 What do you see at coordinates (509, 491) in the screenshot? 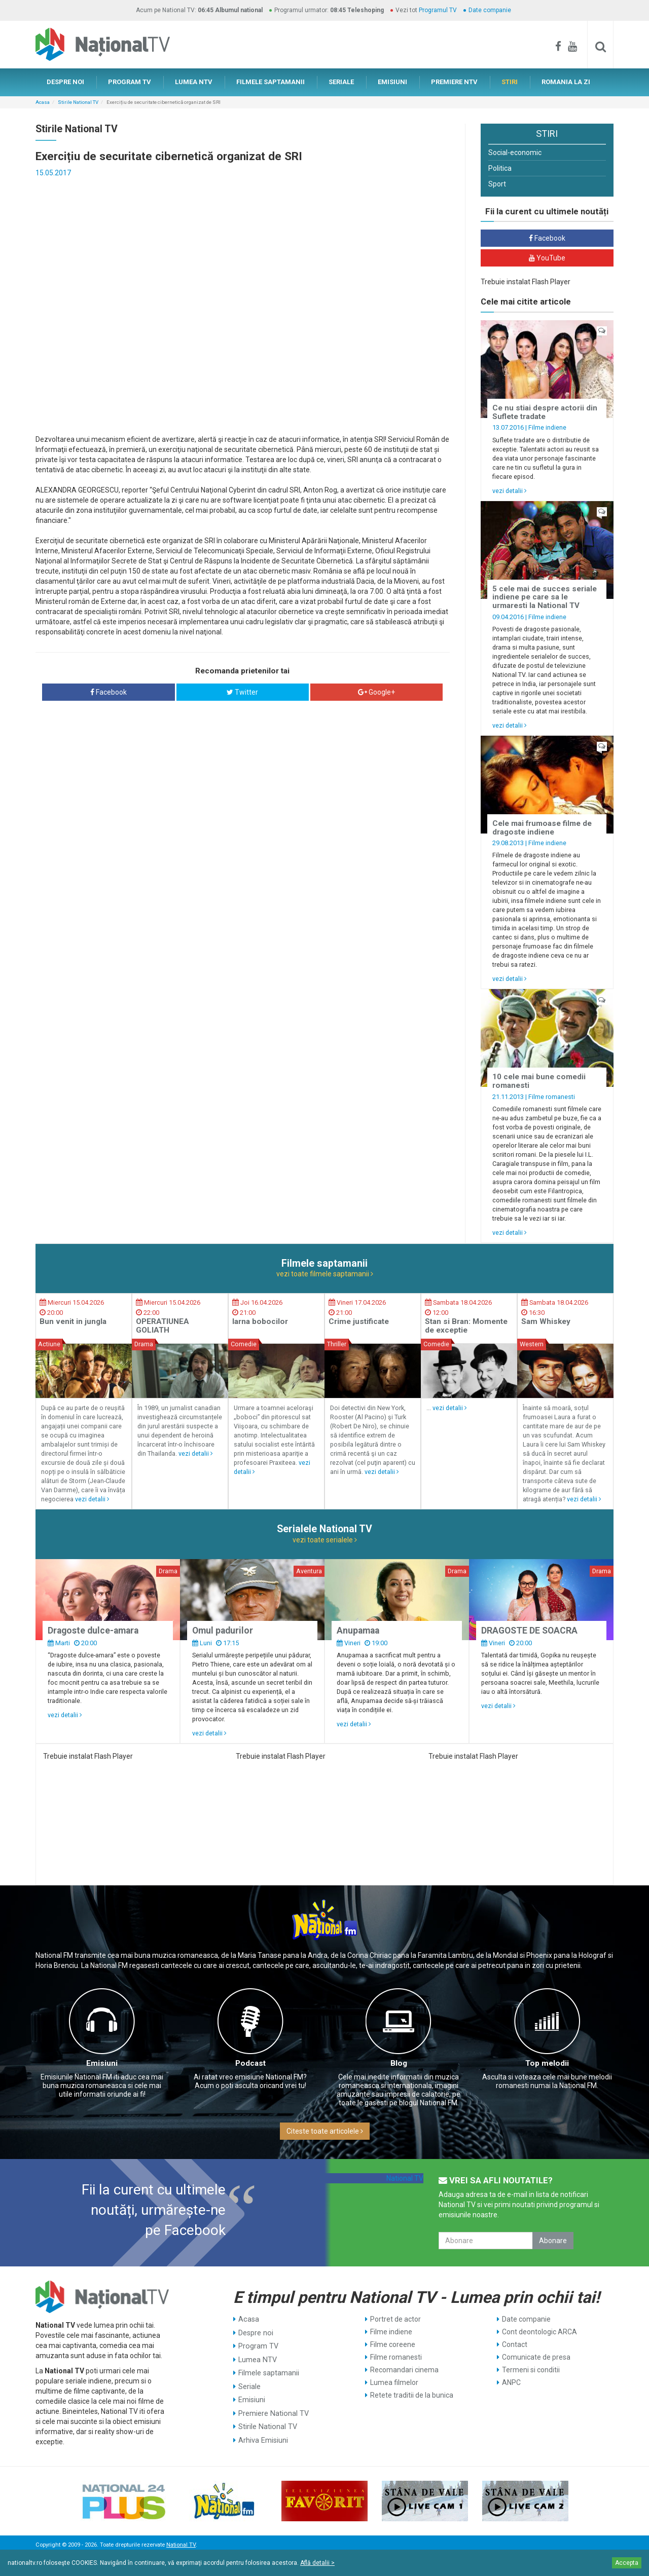
I see `vezi detalii` at bounding box center [509, 491].